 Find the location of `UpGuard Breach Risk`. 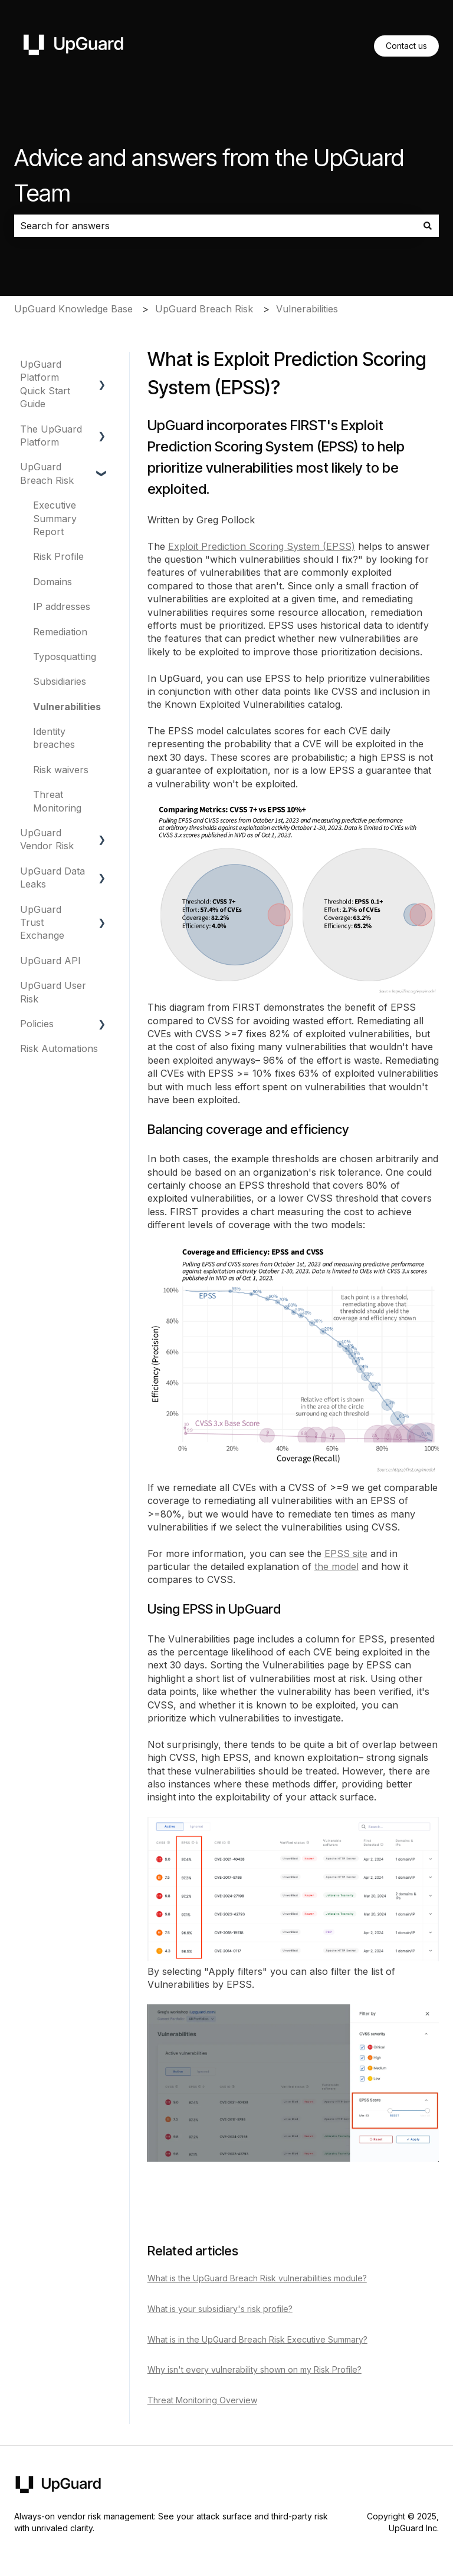

UpGuard Breach Risk is located at coordinates (204, 309).